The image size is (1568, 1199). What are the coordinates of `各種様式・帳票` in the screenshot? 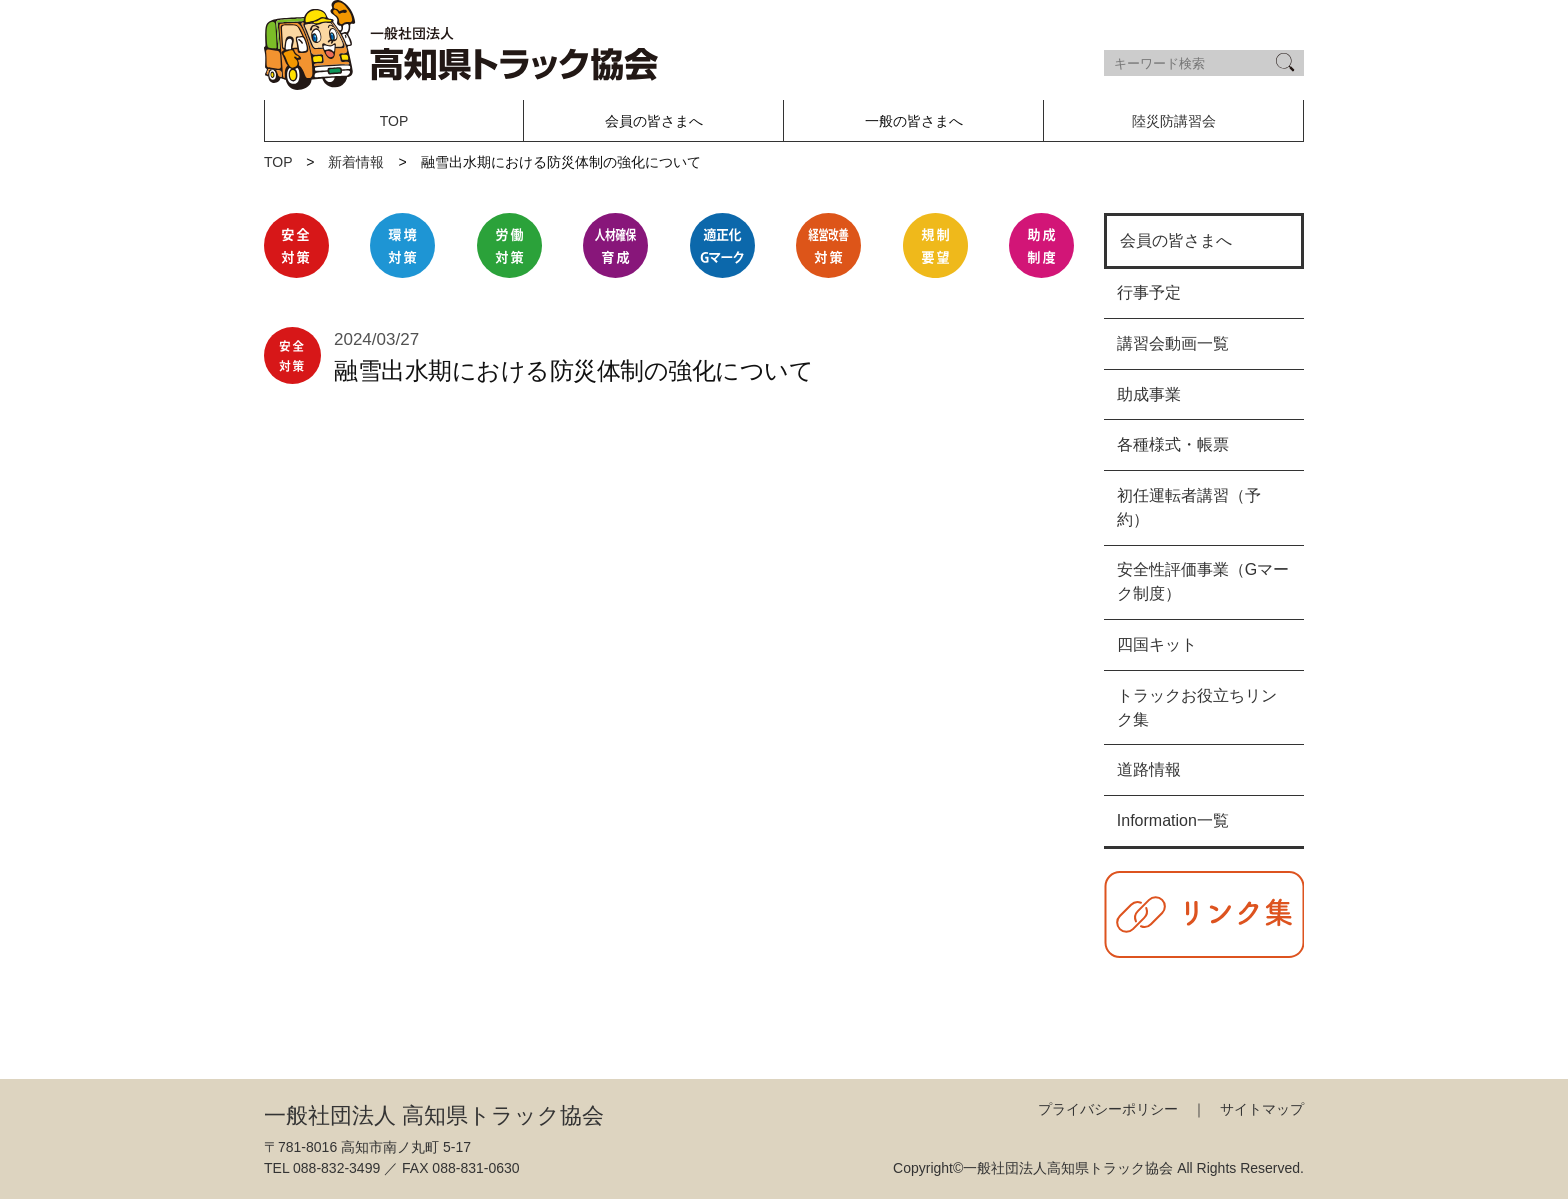 It's located at (1173, 444).